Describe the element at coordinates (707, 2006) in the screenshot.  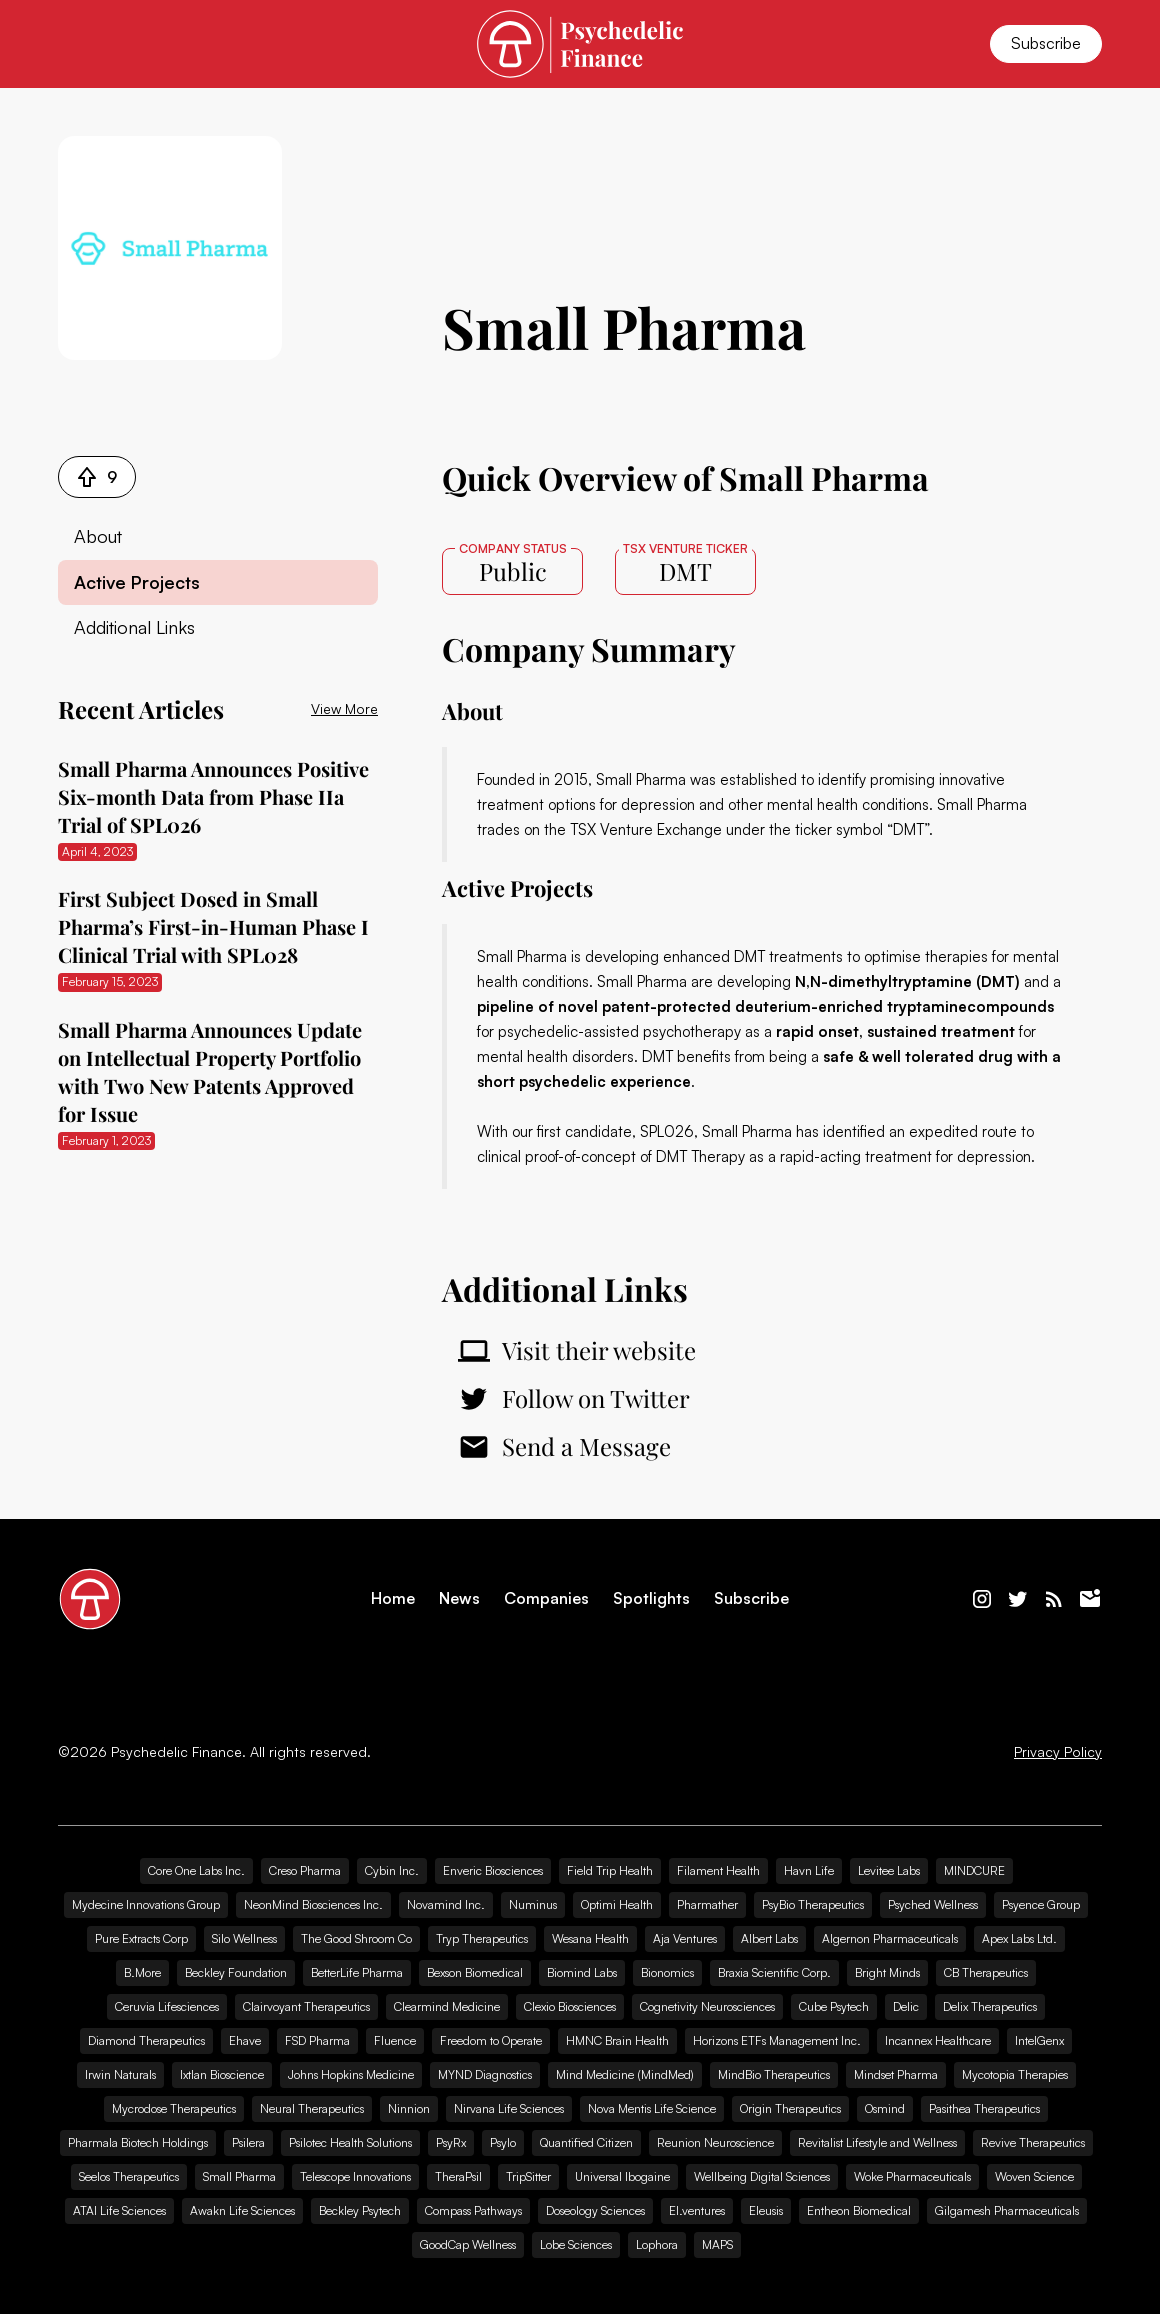
I see `Cognetivity Neurosciences` at that location.